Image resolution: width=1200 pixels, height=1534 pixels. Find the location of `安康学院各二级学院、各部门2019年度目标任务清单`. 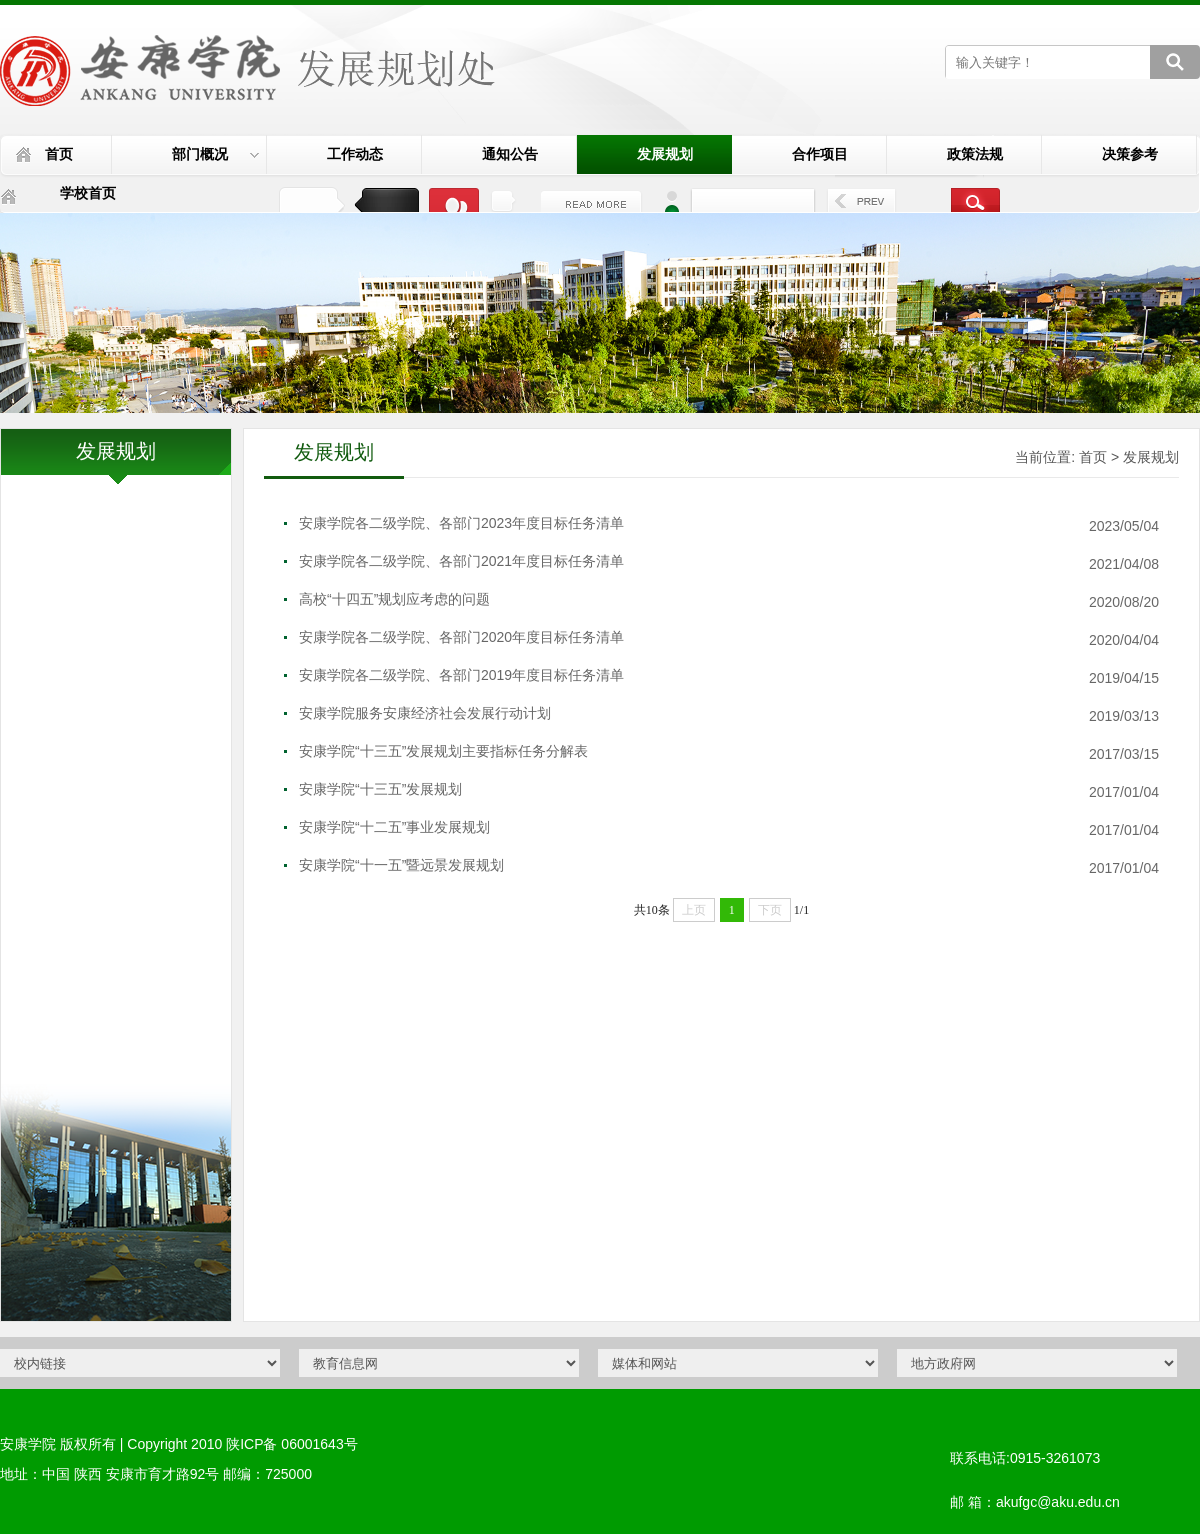

安康学院各二级学院、各部门2019年度目标任务清单 is located at coordinates (461, 675).